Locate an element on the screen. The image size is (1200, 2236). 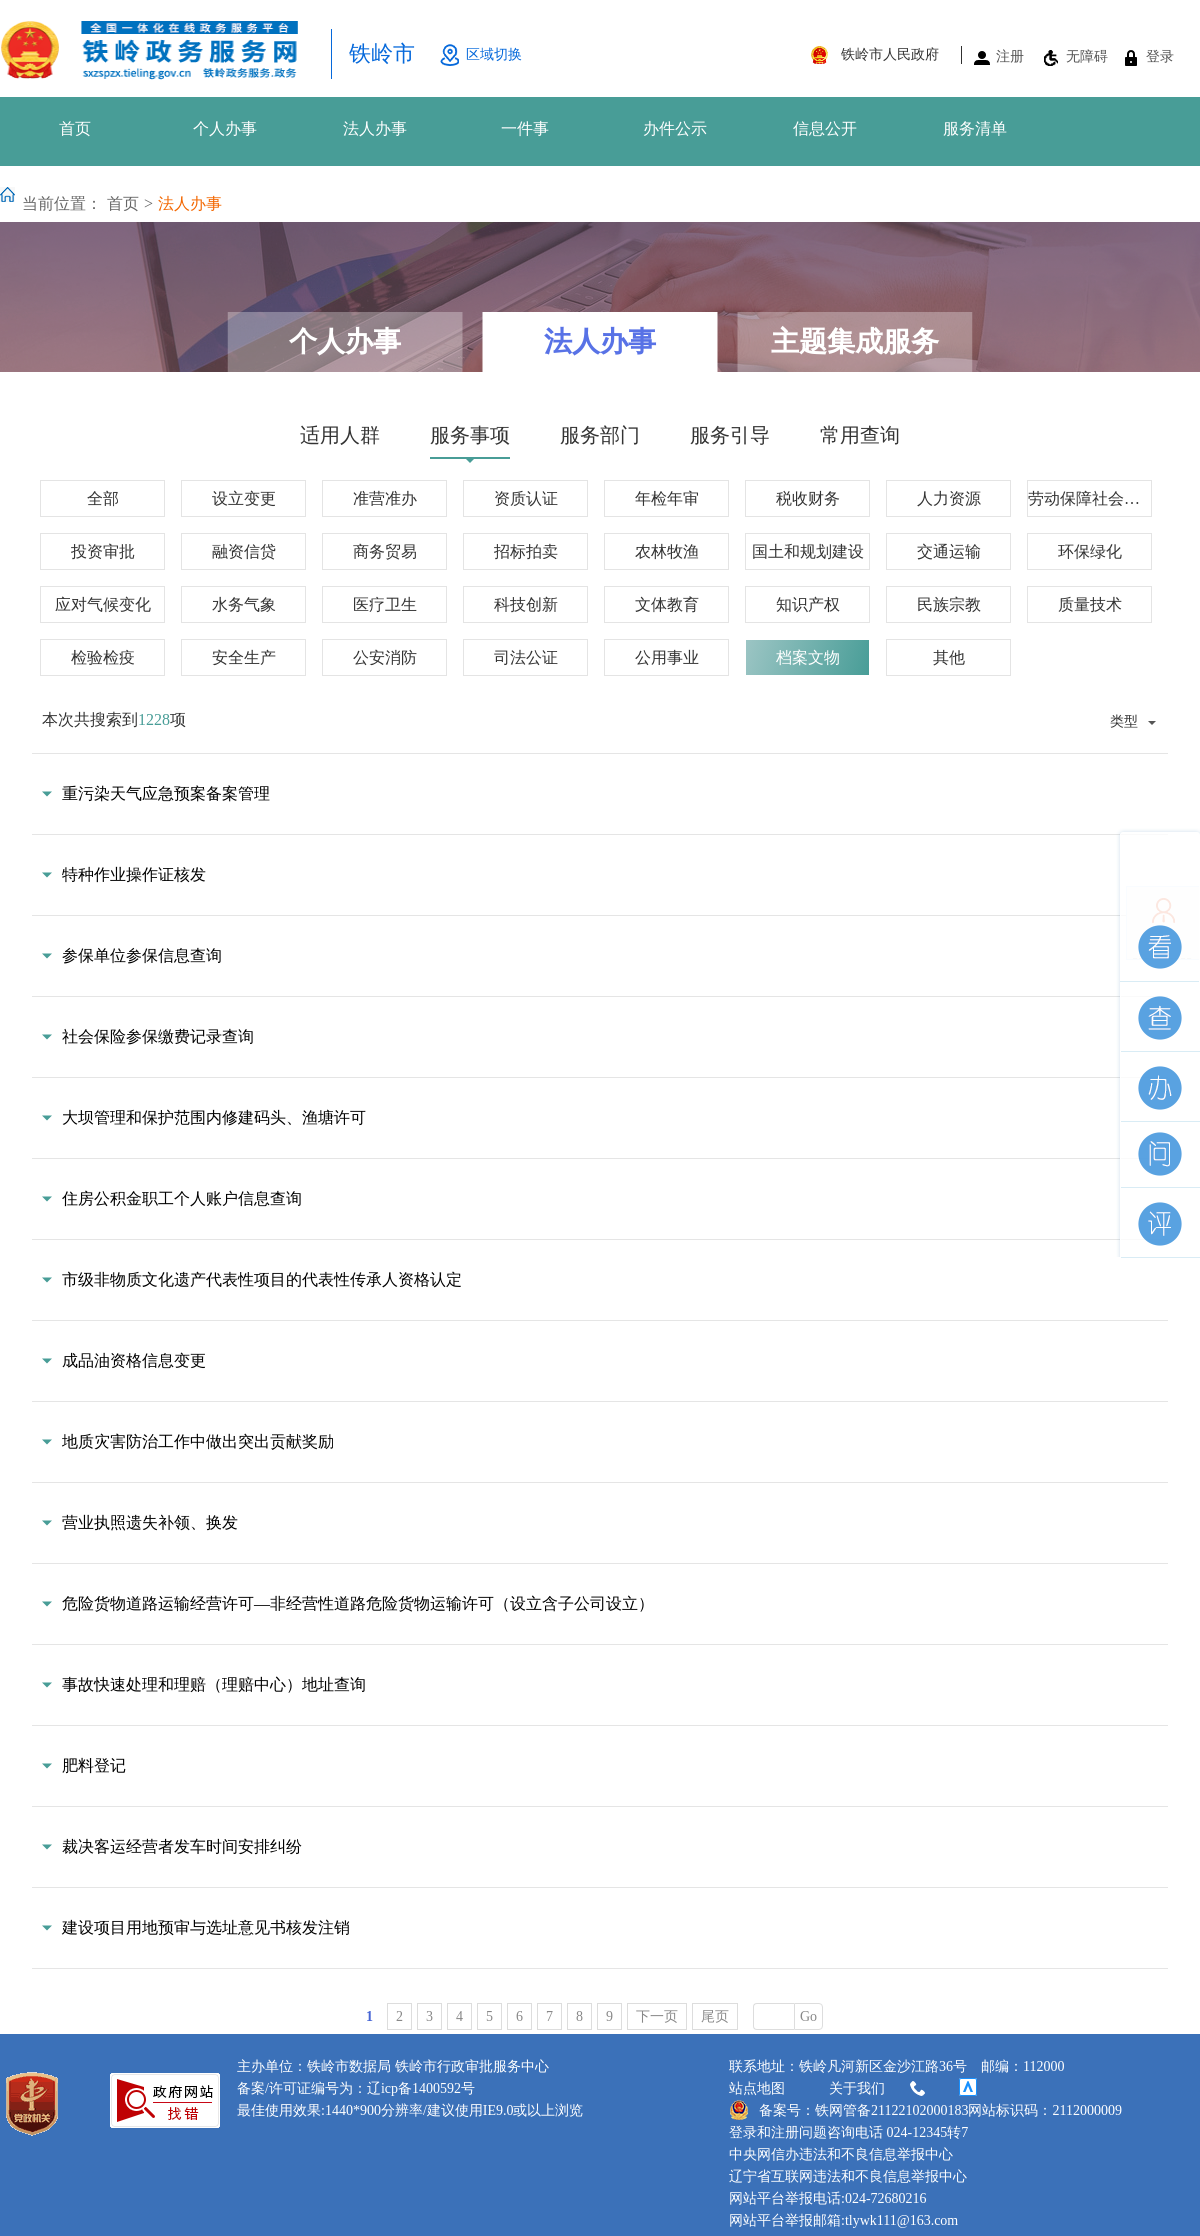
应对气候变化 is located at coordinates (103, 604).